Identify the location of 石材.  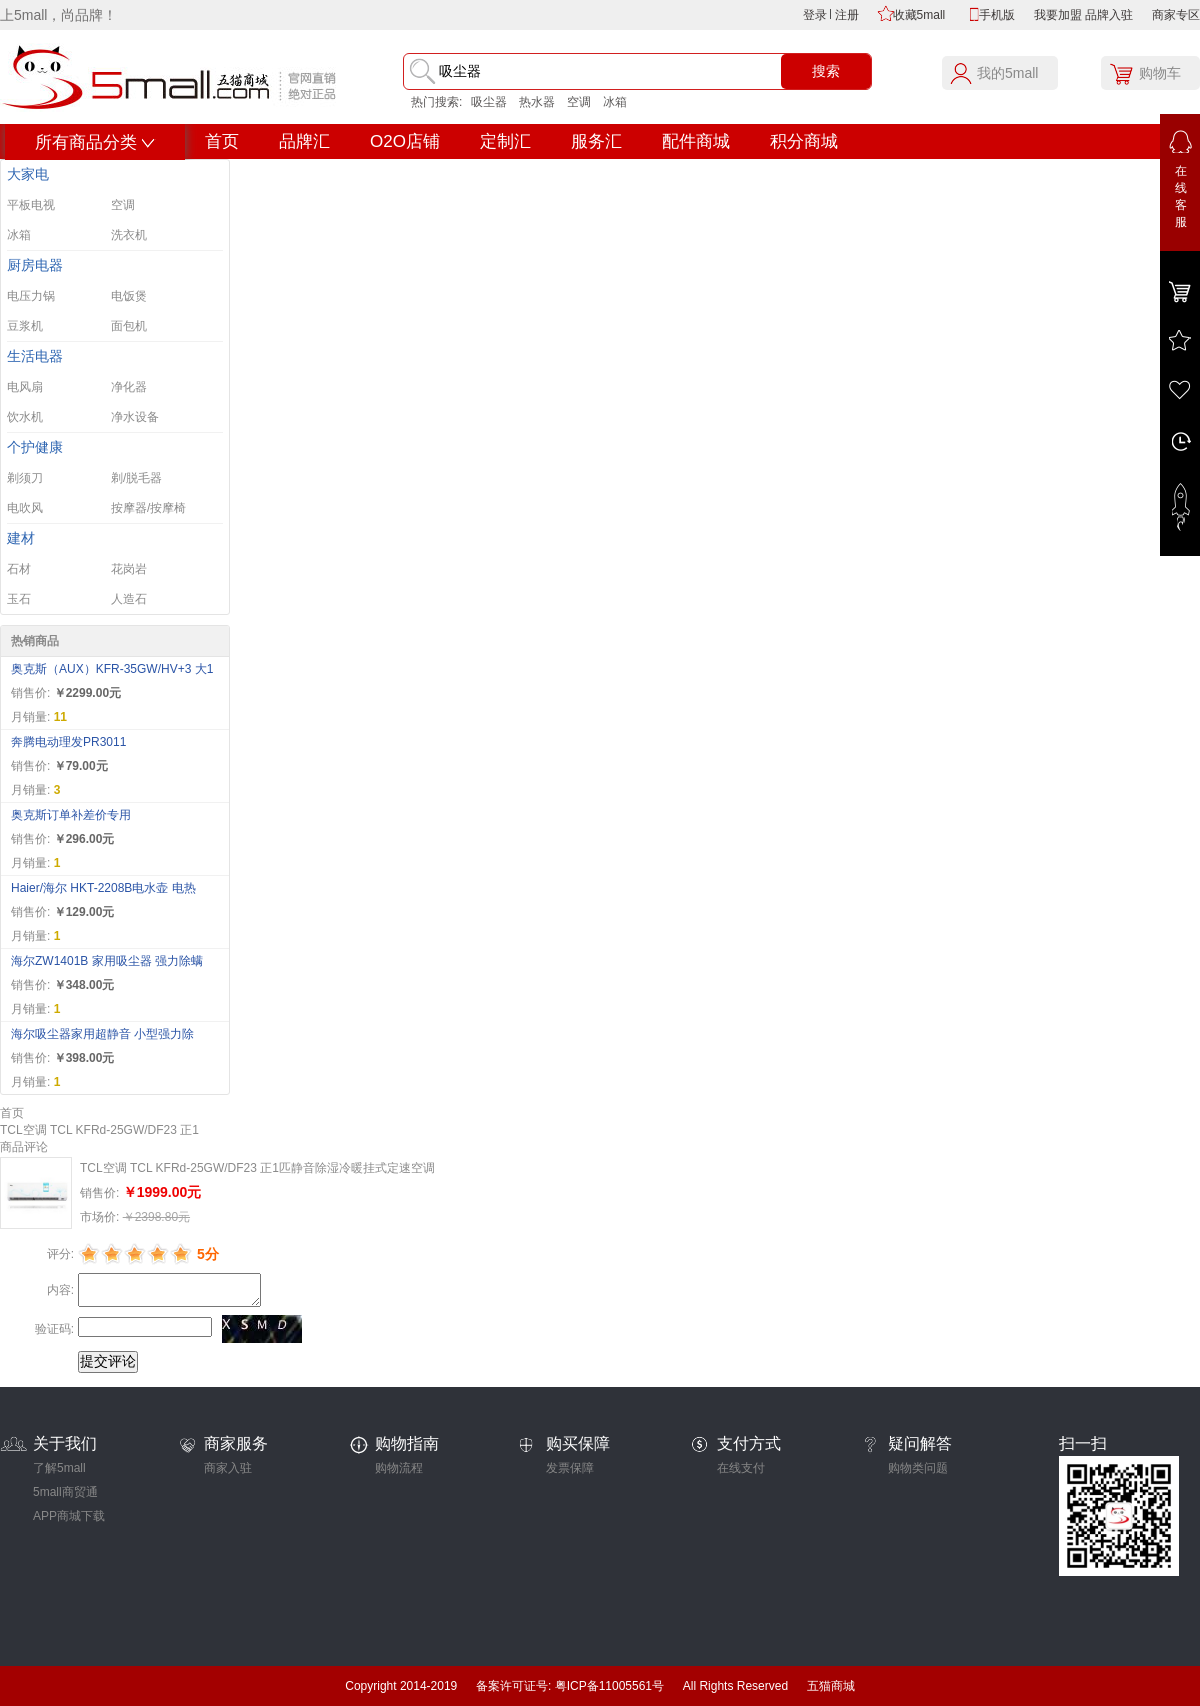
(19, 569).